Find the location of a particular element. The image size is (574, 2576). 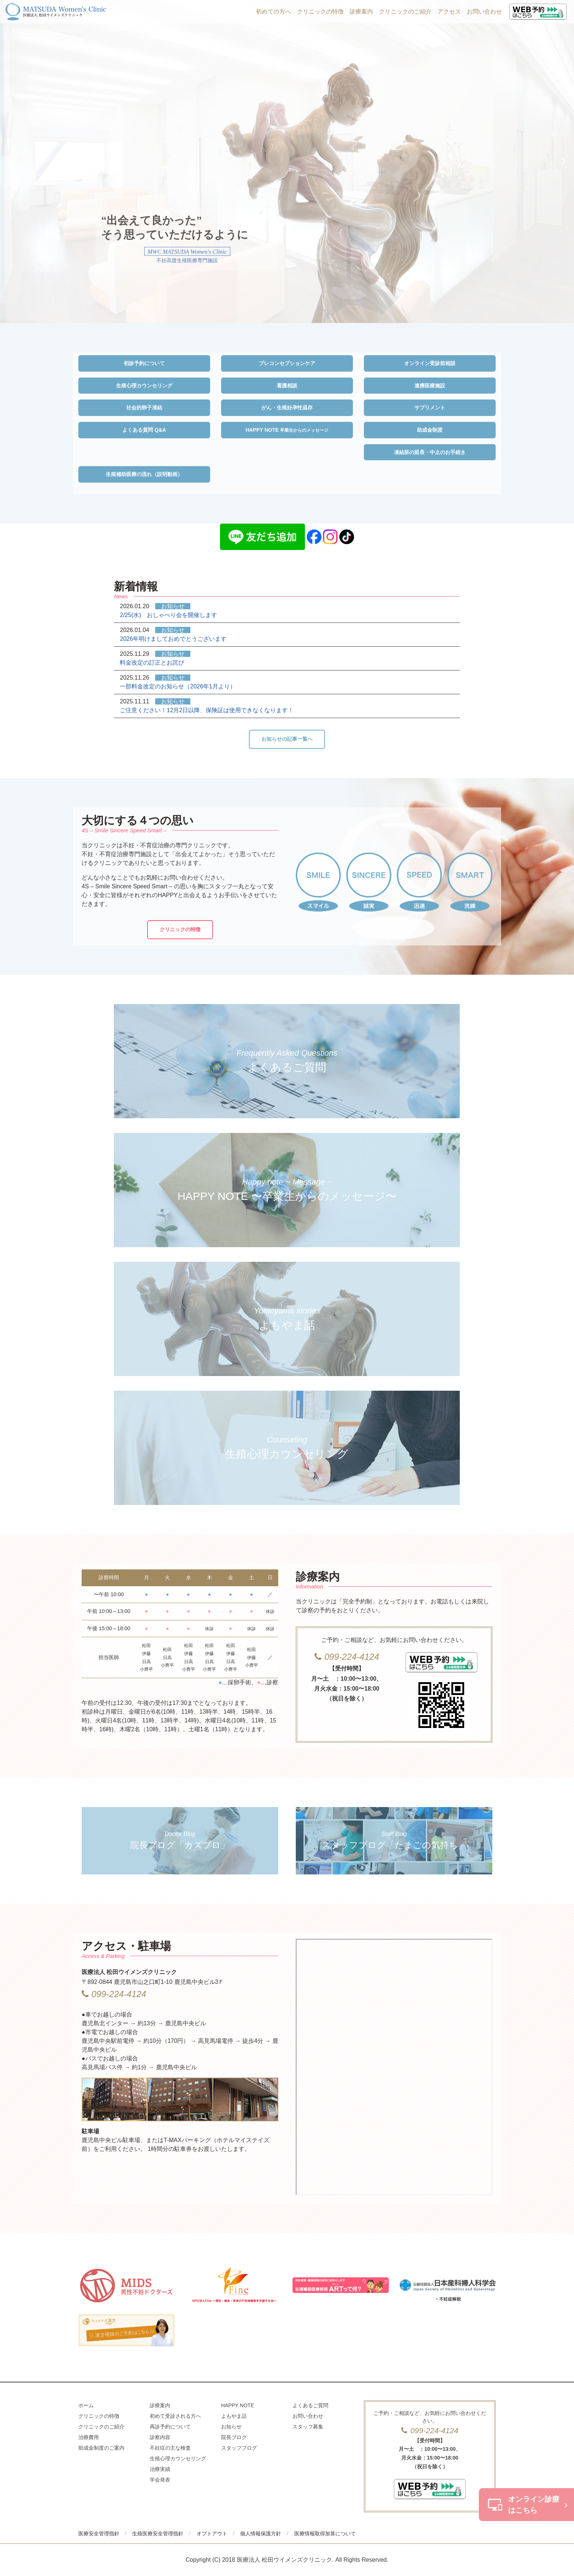

不妊症の主な検査 is located at coordinates (170, 2448).